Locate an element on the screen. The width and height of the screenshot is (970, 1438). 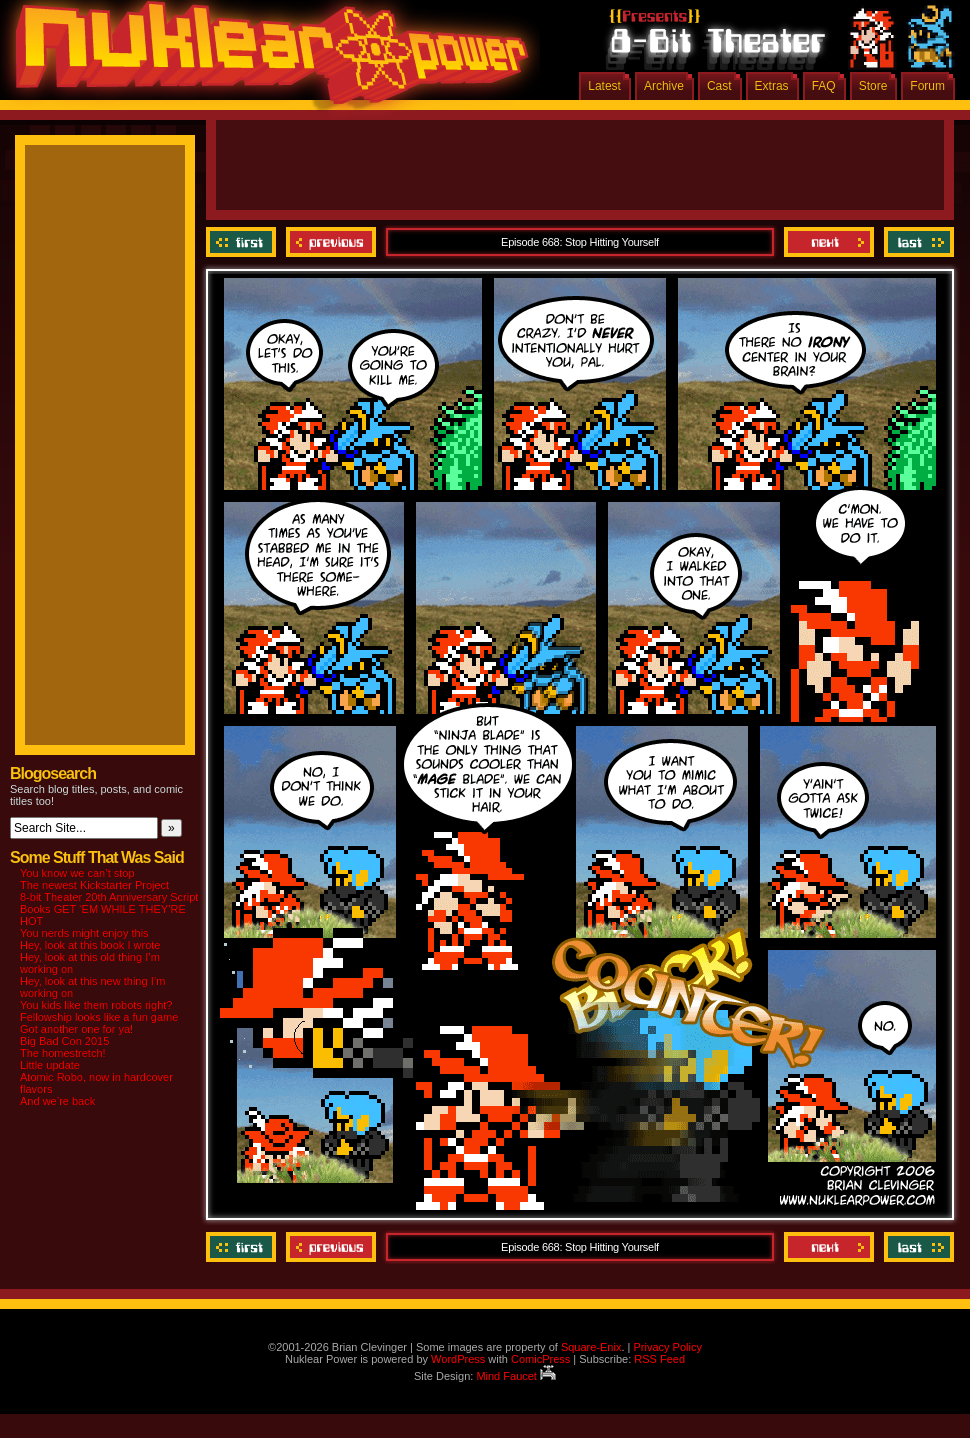
Archive is located at coordinates (664, 86).